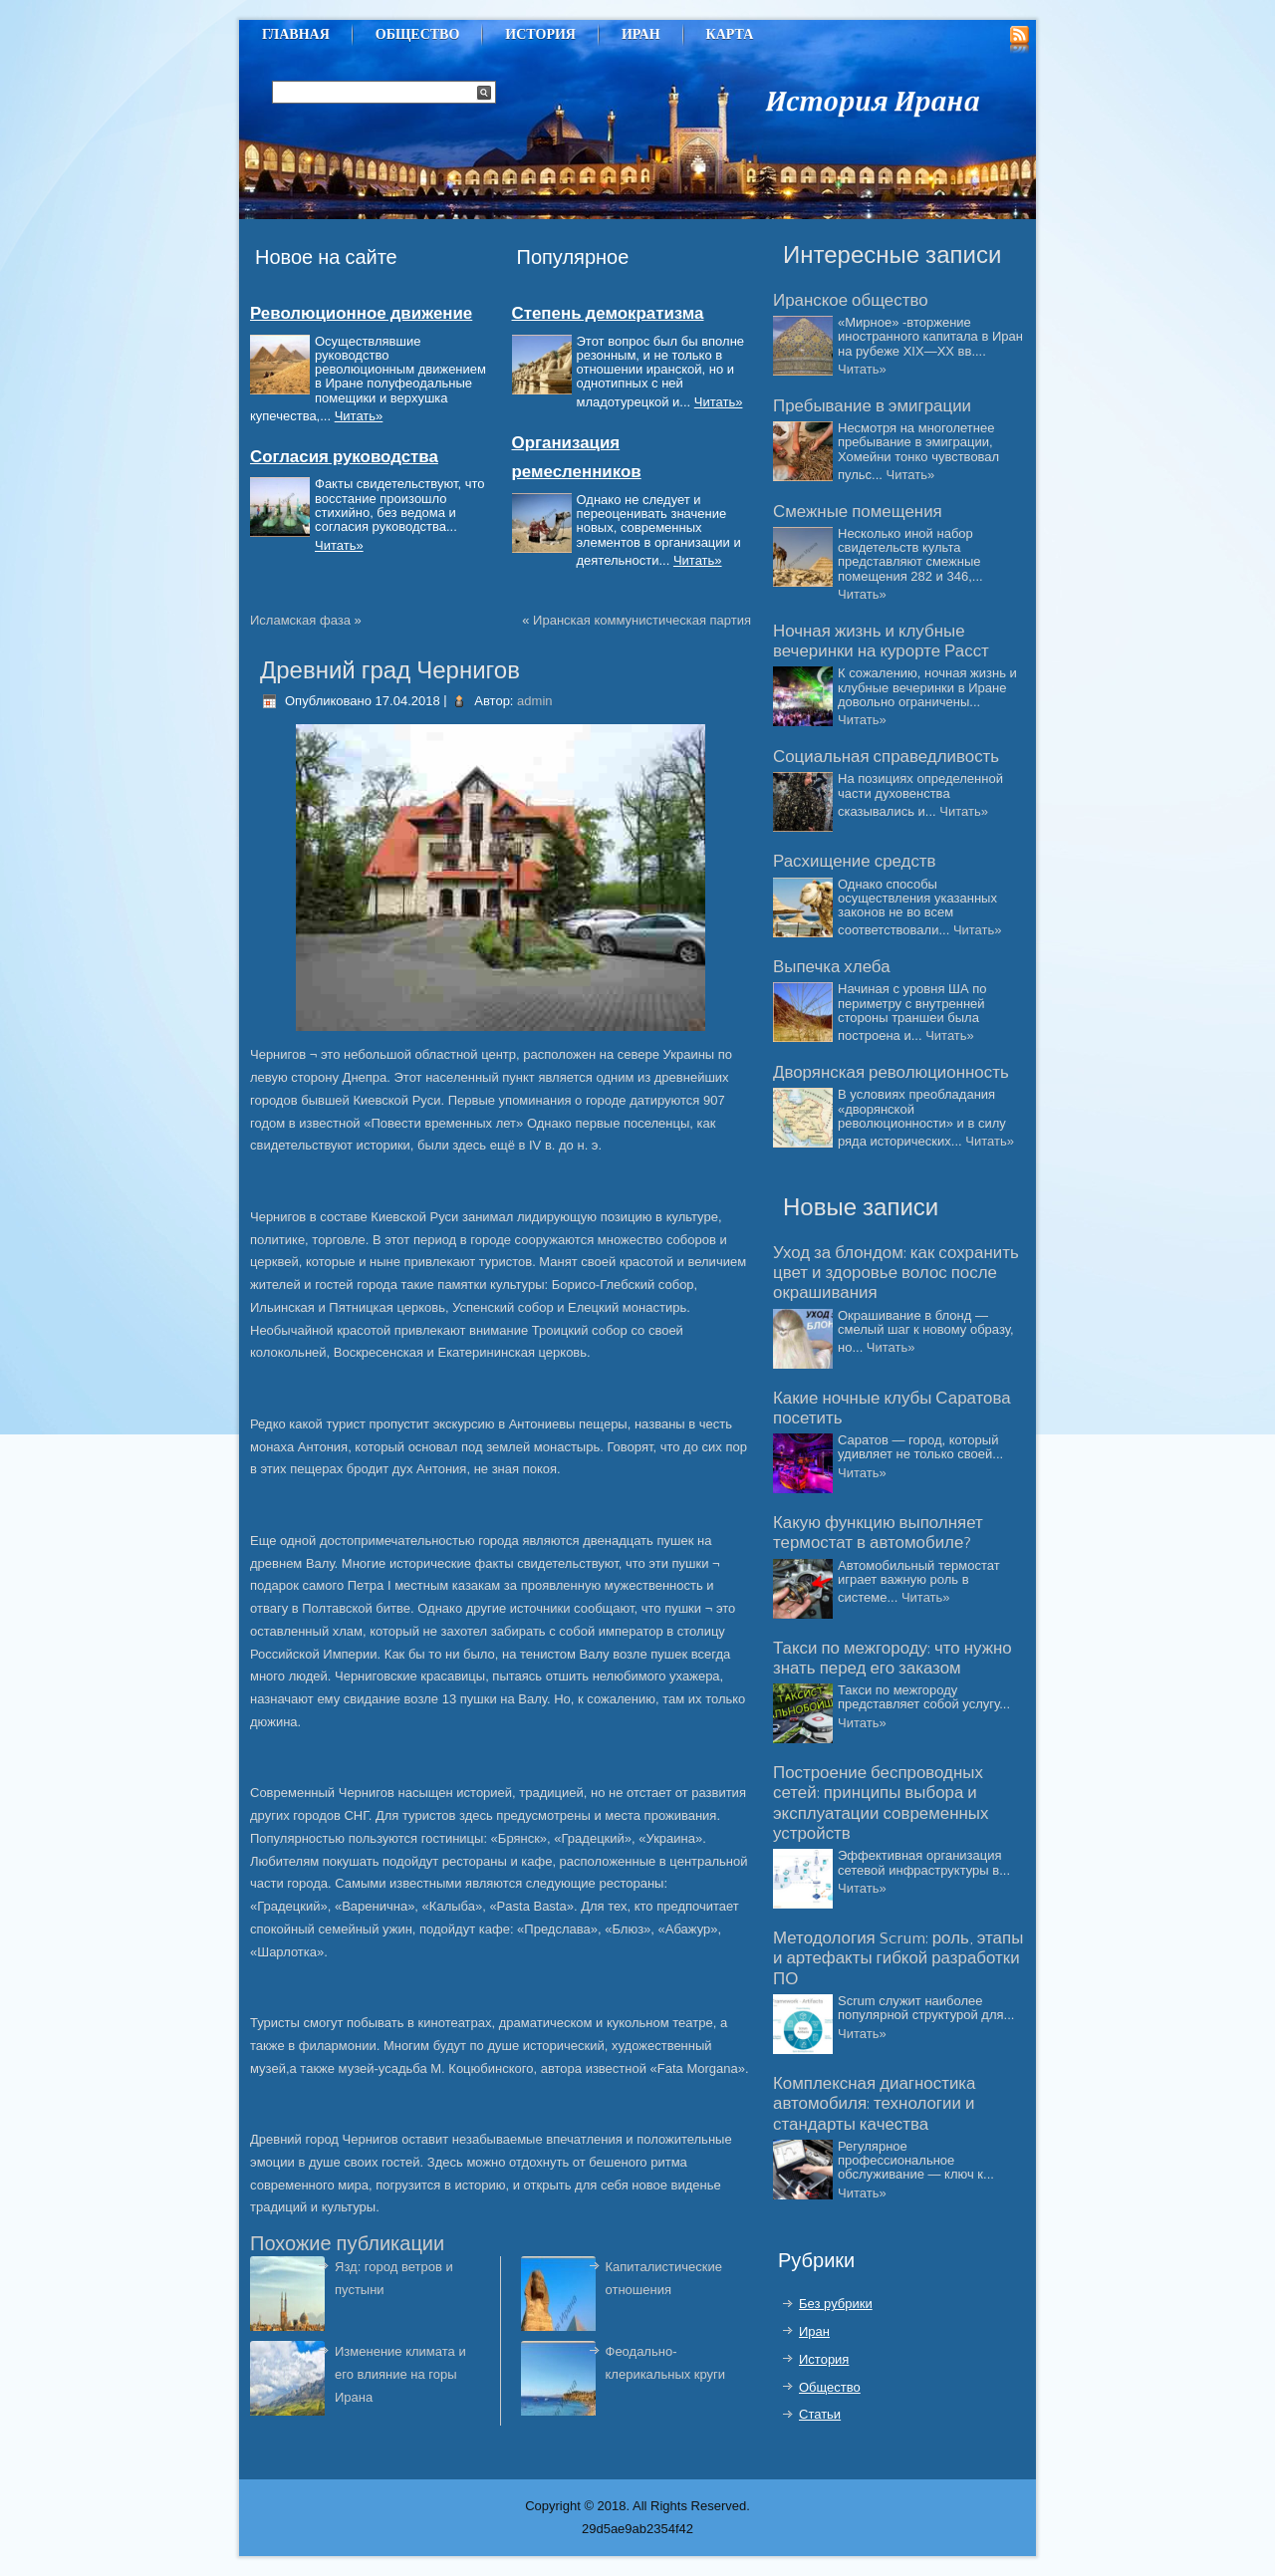 The image size is (1275, 2576). What do you see at coordinates (296, 34) in the screenshot?
I see `Главная` at bounding box center [296, 34].